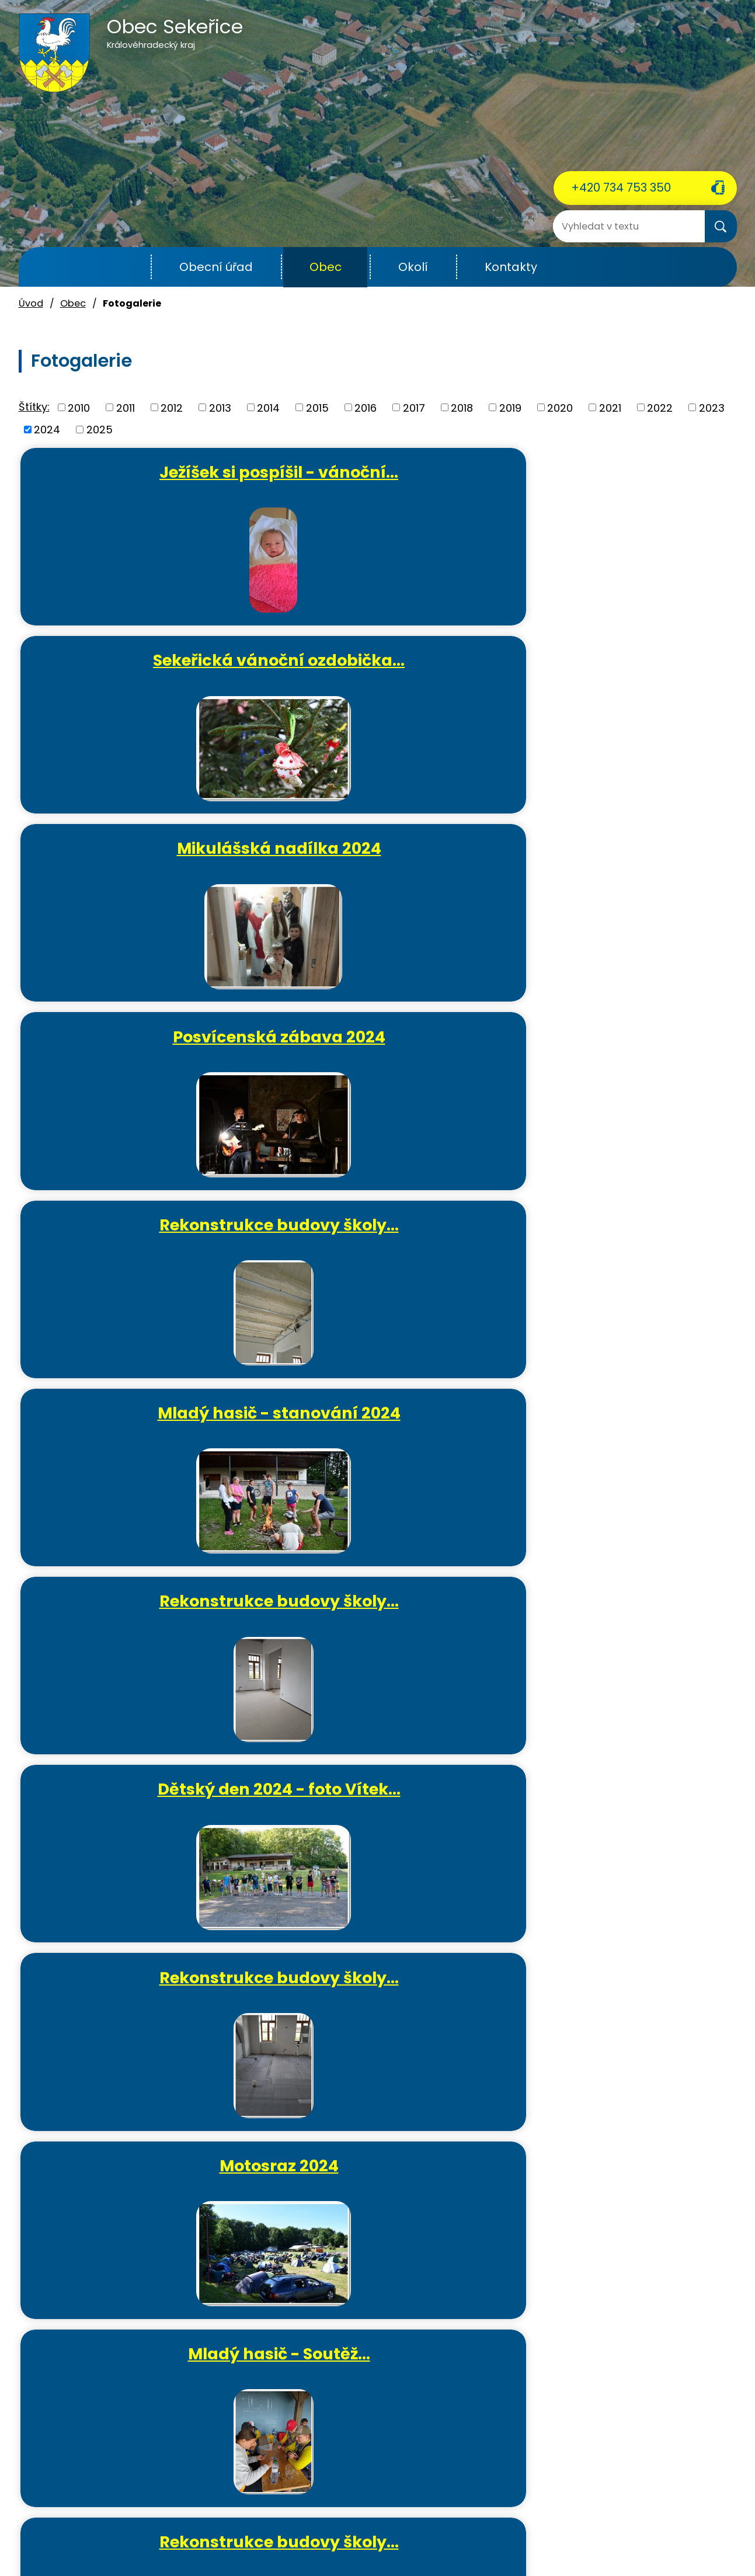  I want to click on 2018, so click(462, 407).